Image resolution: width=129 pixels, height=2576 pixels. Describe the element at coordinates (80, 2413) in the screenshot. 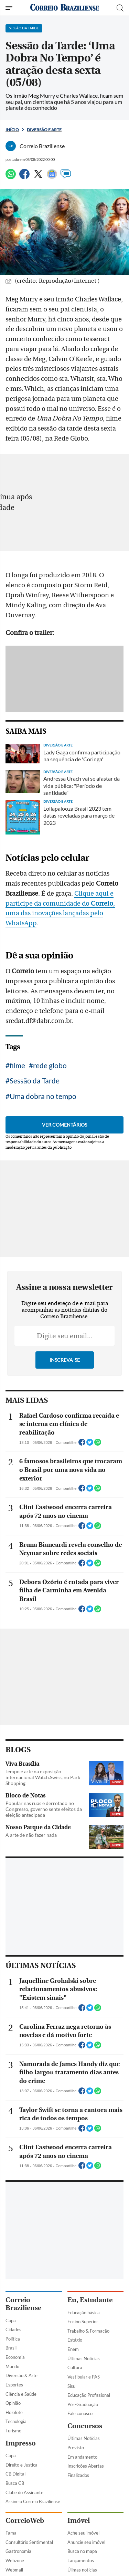

I see `Fale conosco` at that location.